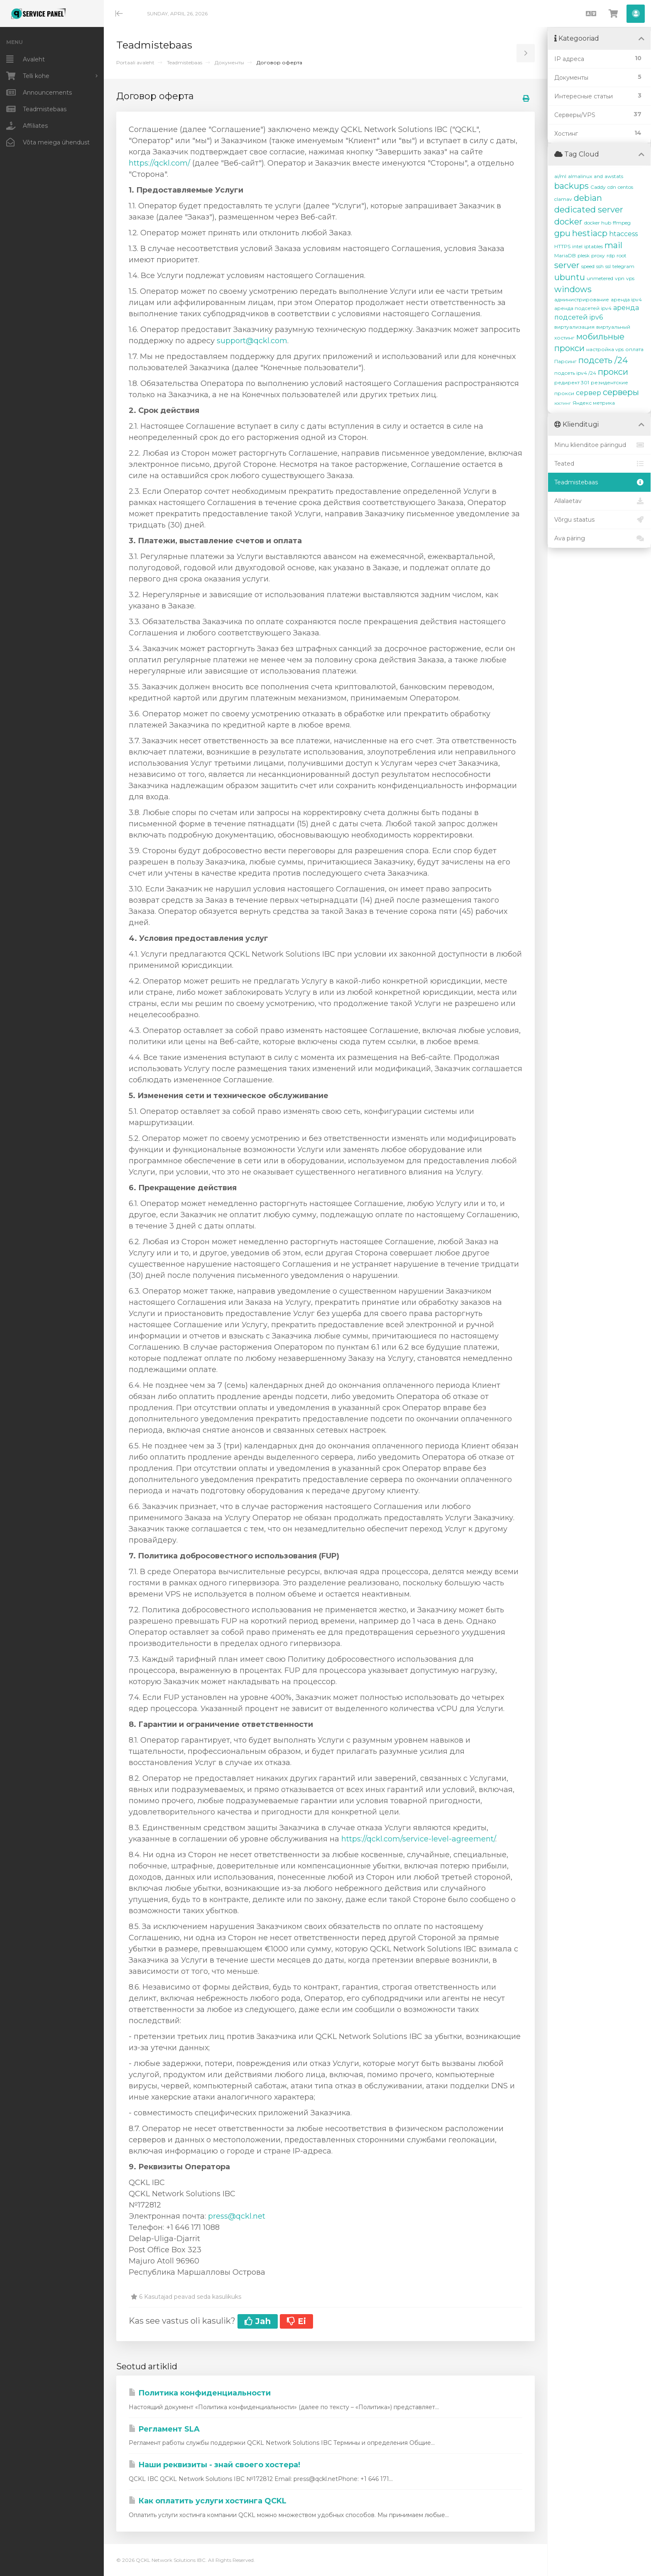 The width and height of the screenshot is (651, 2576). What do you see at coordinates (599, 445) in the screenshot?
I see `Minu klienditoe päringud` at bounding box center [599, 445].